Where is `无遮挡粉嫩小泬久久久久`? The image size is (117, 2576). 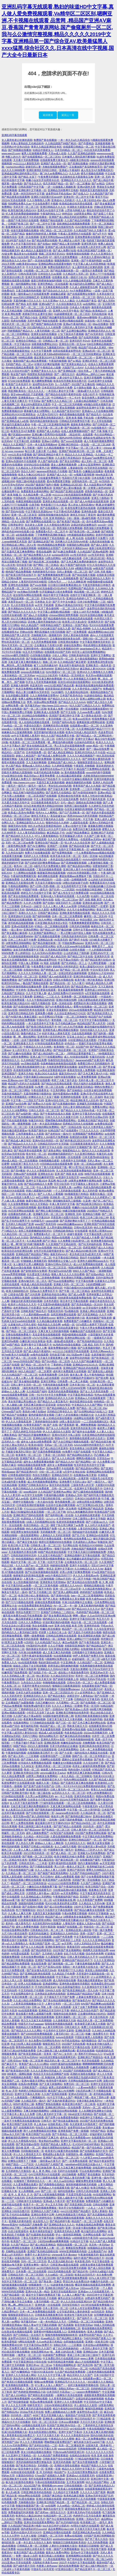 无遮挡粉嫩小泬久久久久 is located at coordinates (27, 300).